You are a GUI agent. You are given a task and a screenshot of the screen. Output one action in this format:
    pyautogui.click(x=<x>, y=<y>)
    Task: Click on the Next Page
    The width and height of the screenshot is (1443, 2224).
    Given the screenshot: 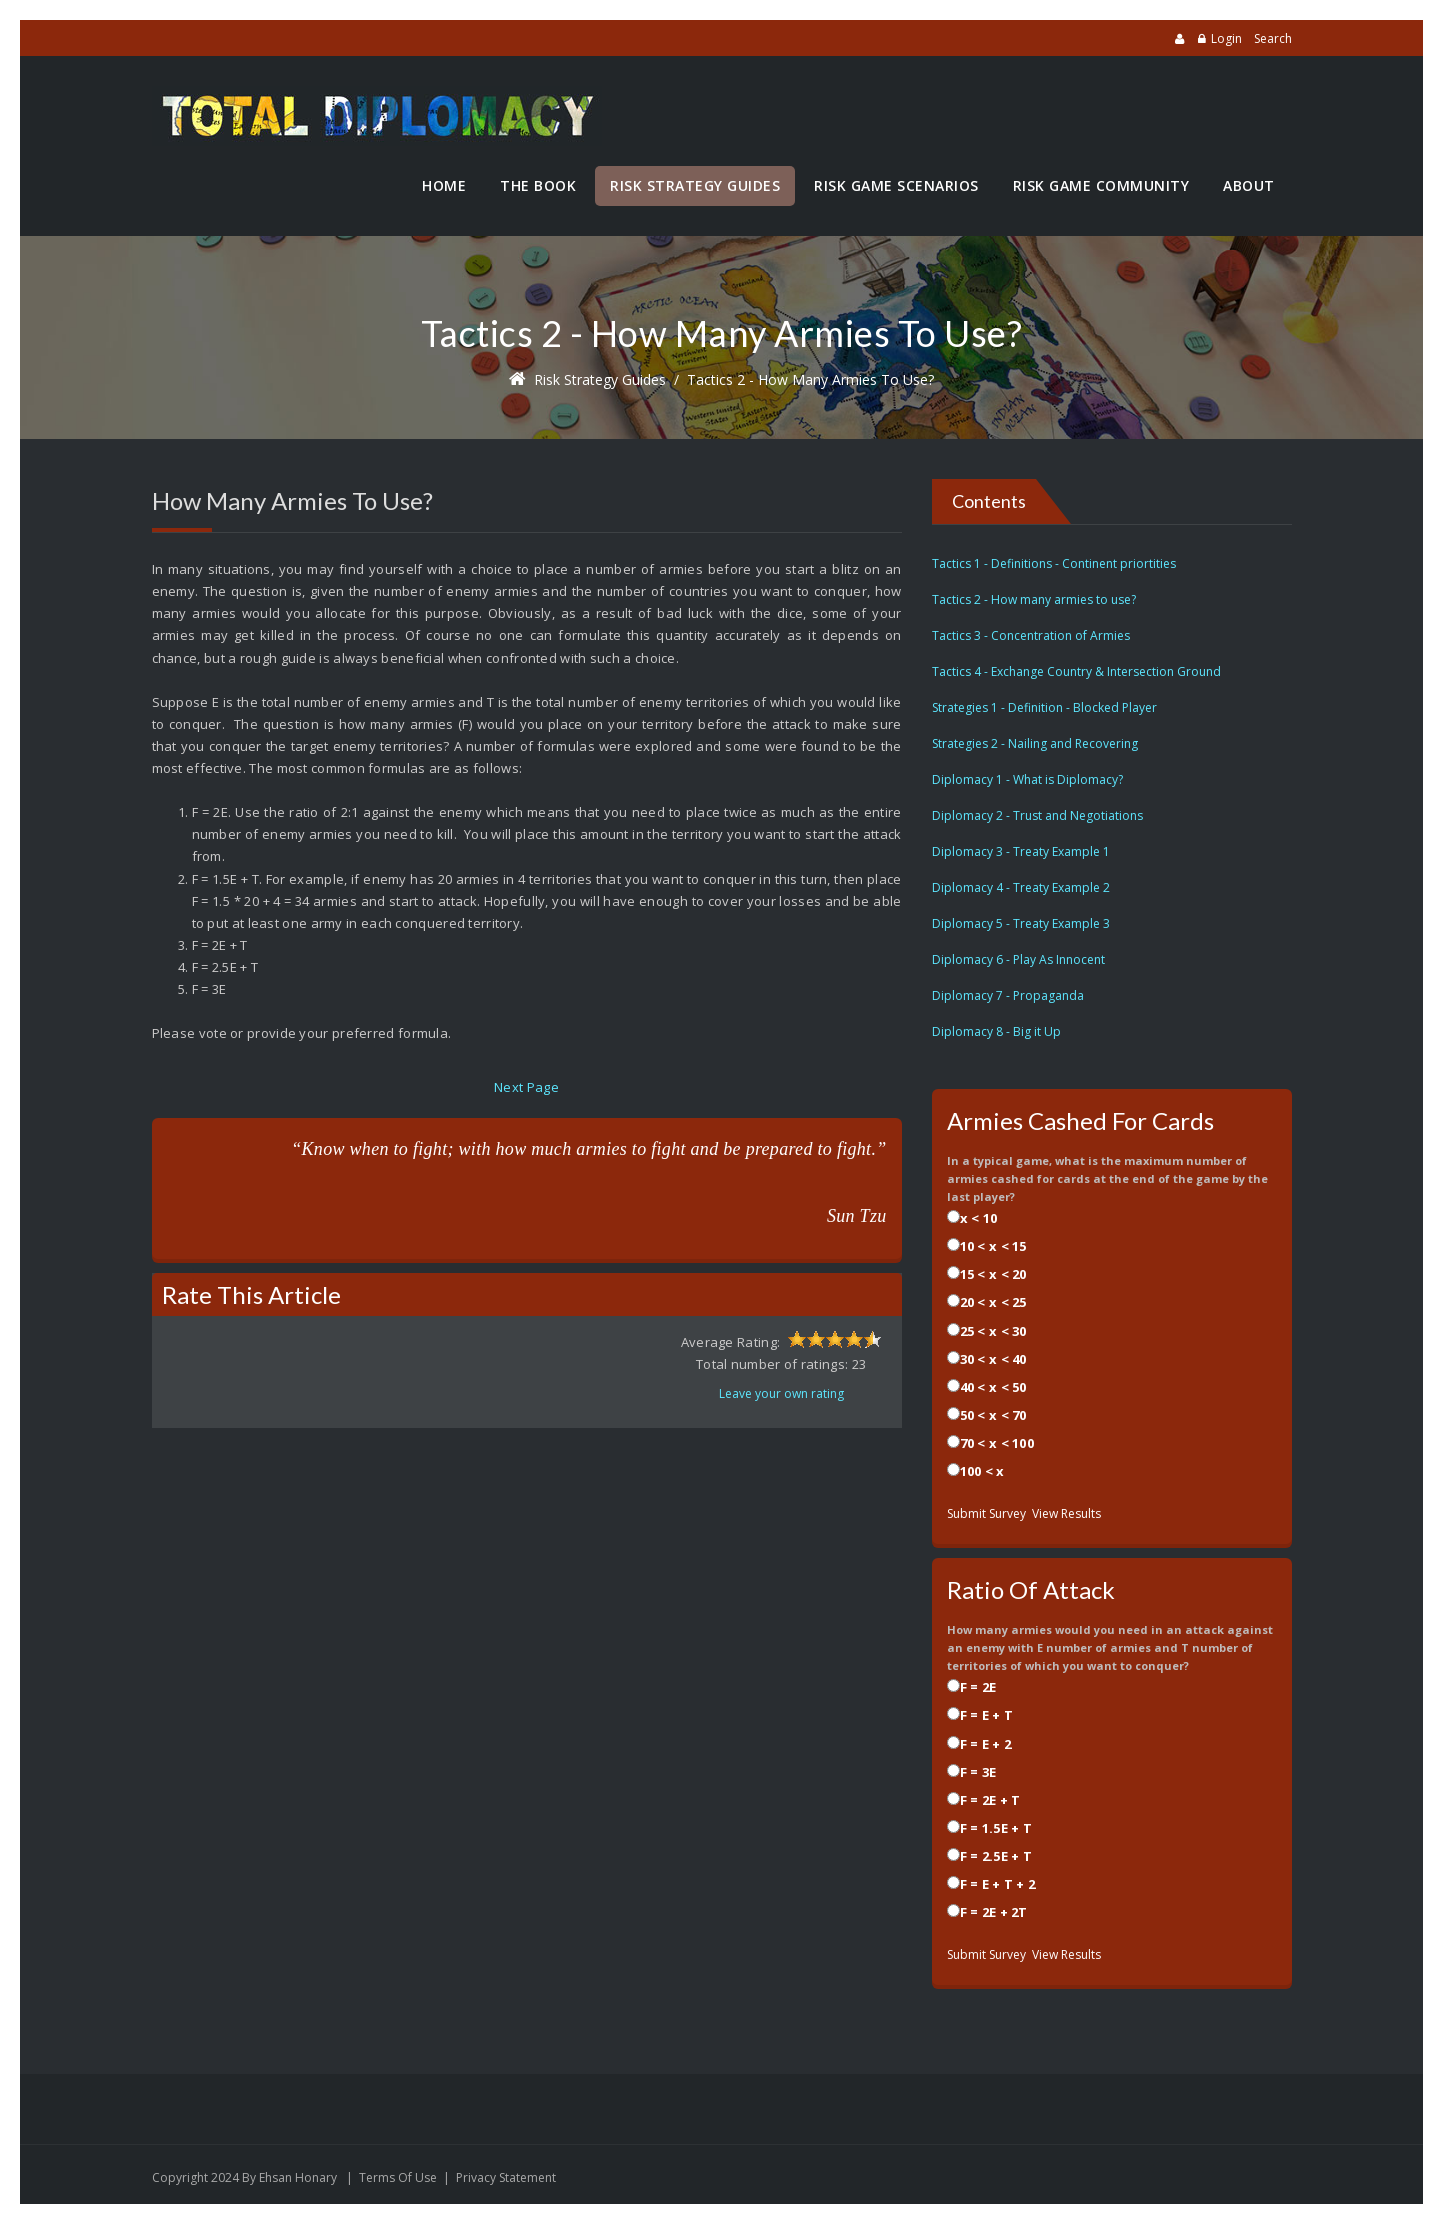 What is the action you would take?
    pyautogui.click(x=526, y=1087)
    